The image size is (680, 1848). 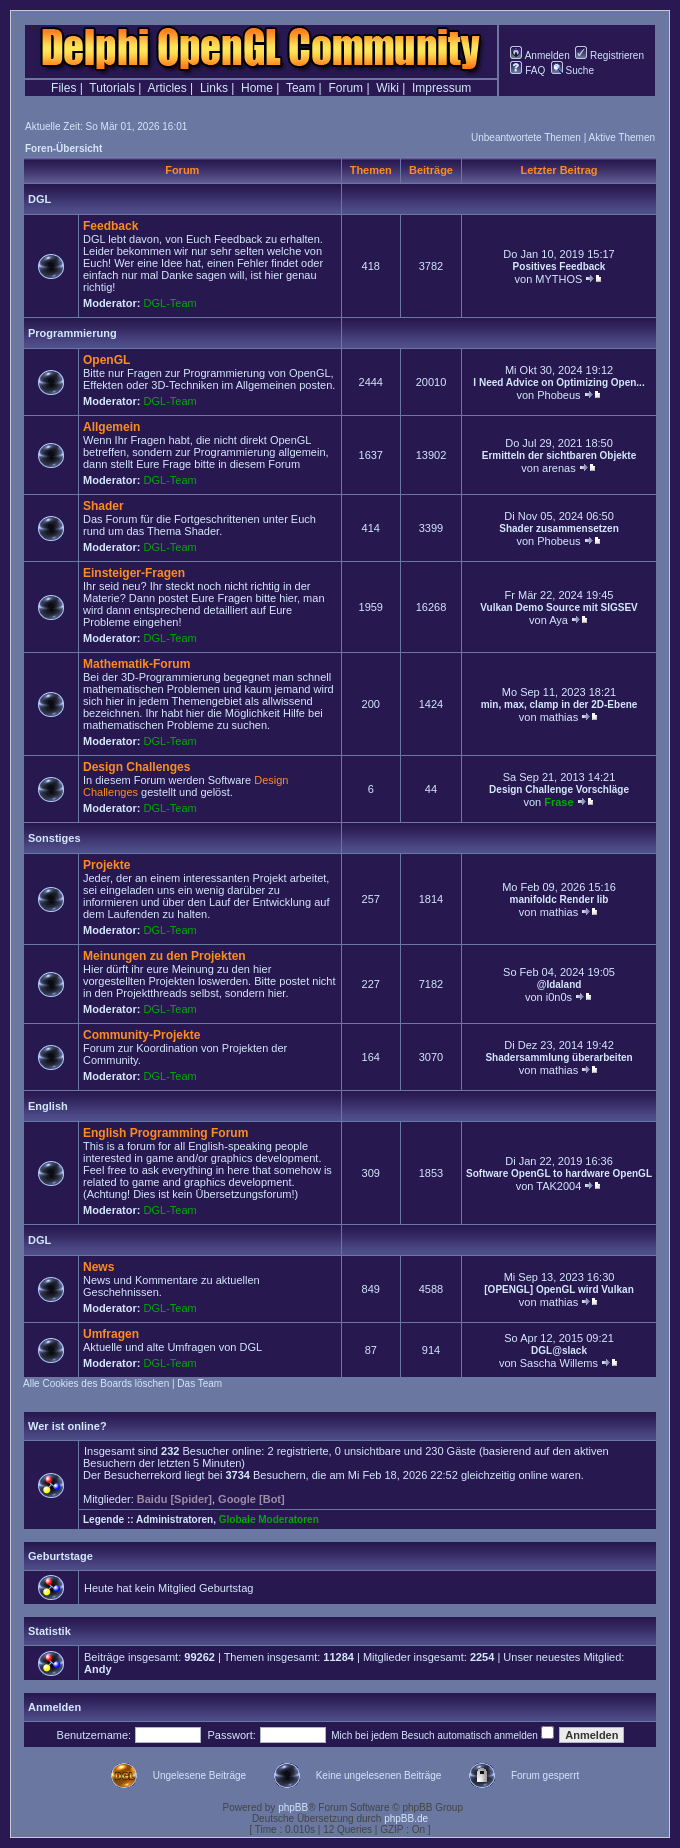 What do you see at coordinates (174, 1519) in the screenshot?
I see `Administratoren` at bounding box center [174, 1519].